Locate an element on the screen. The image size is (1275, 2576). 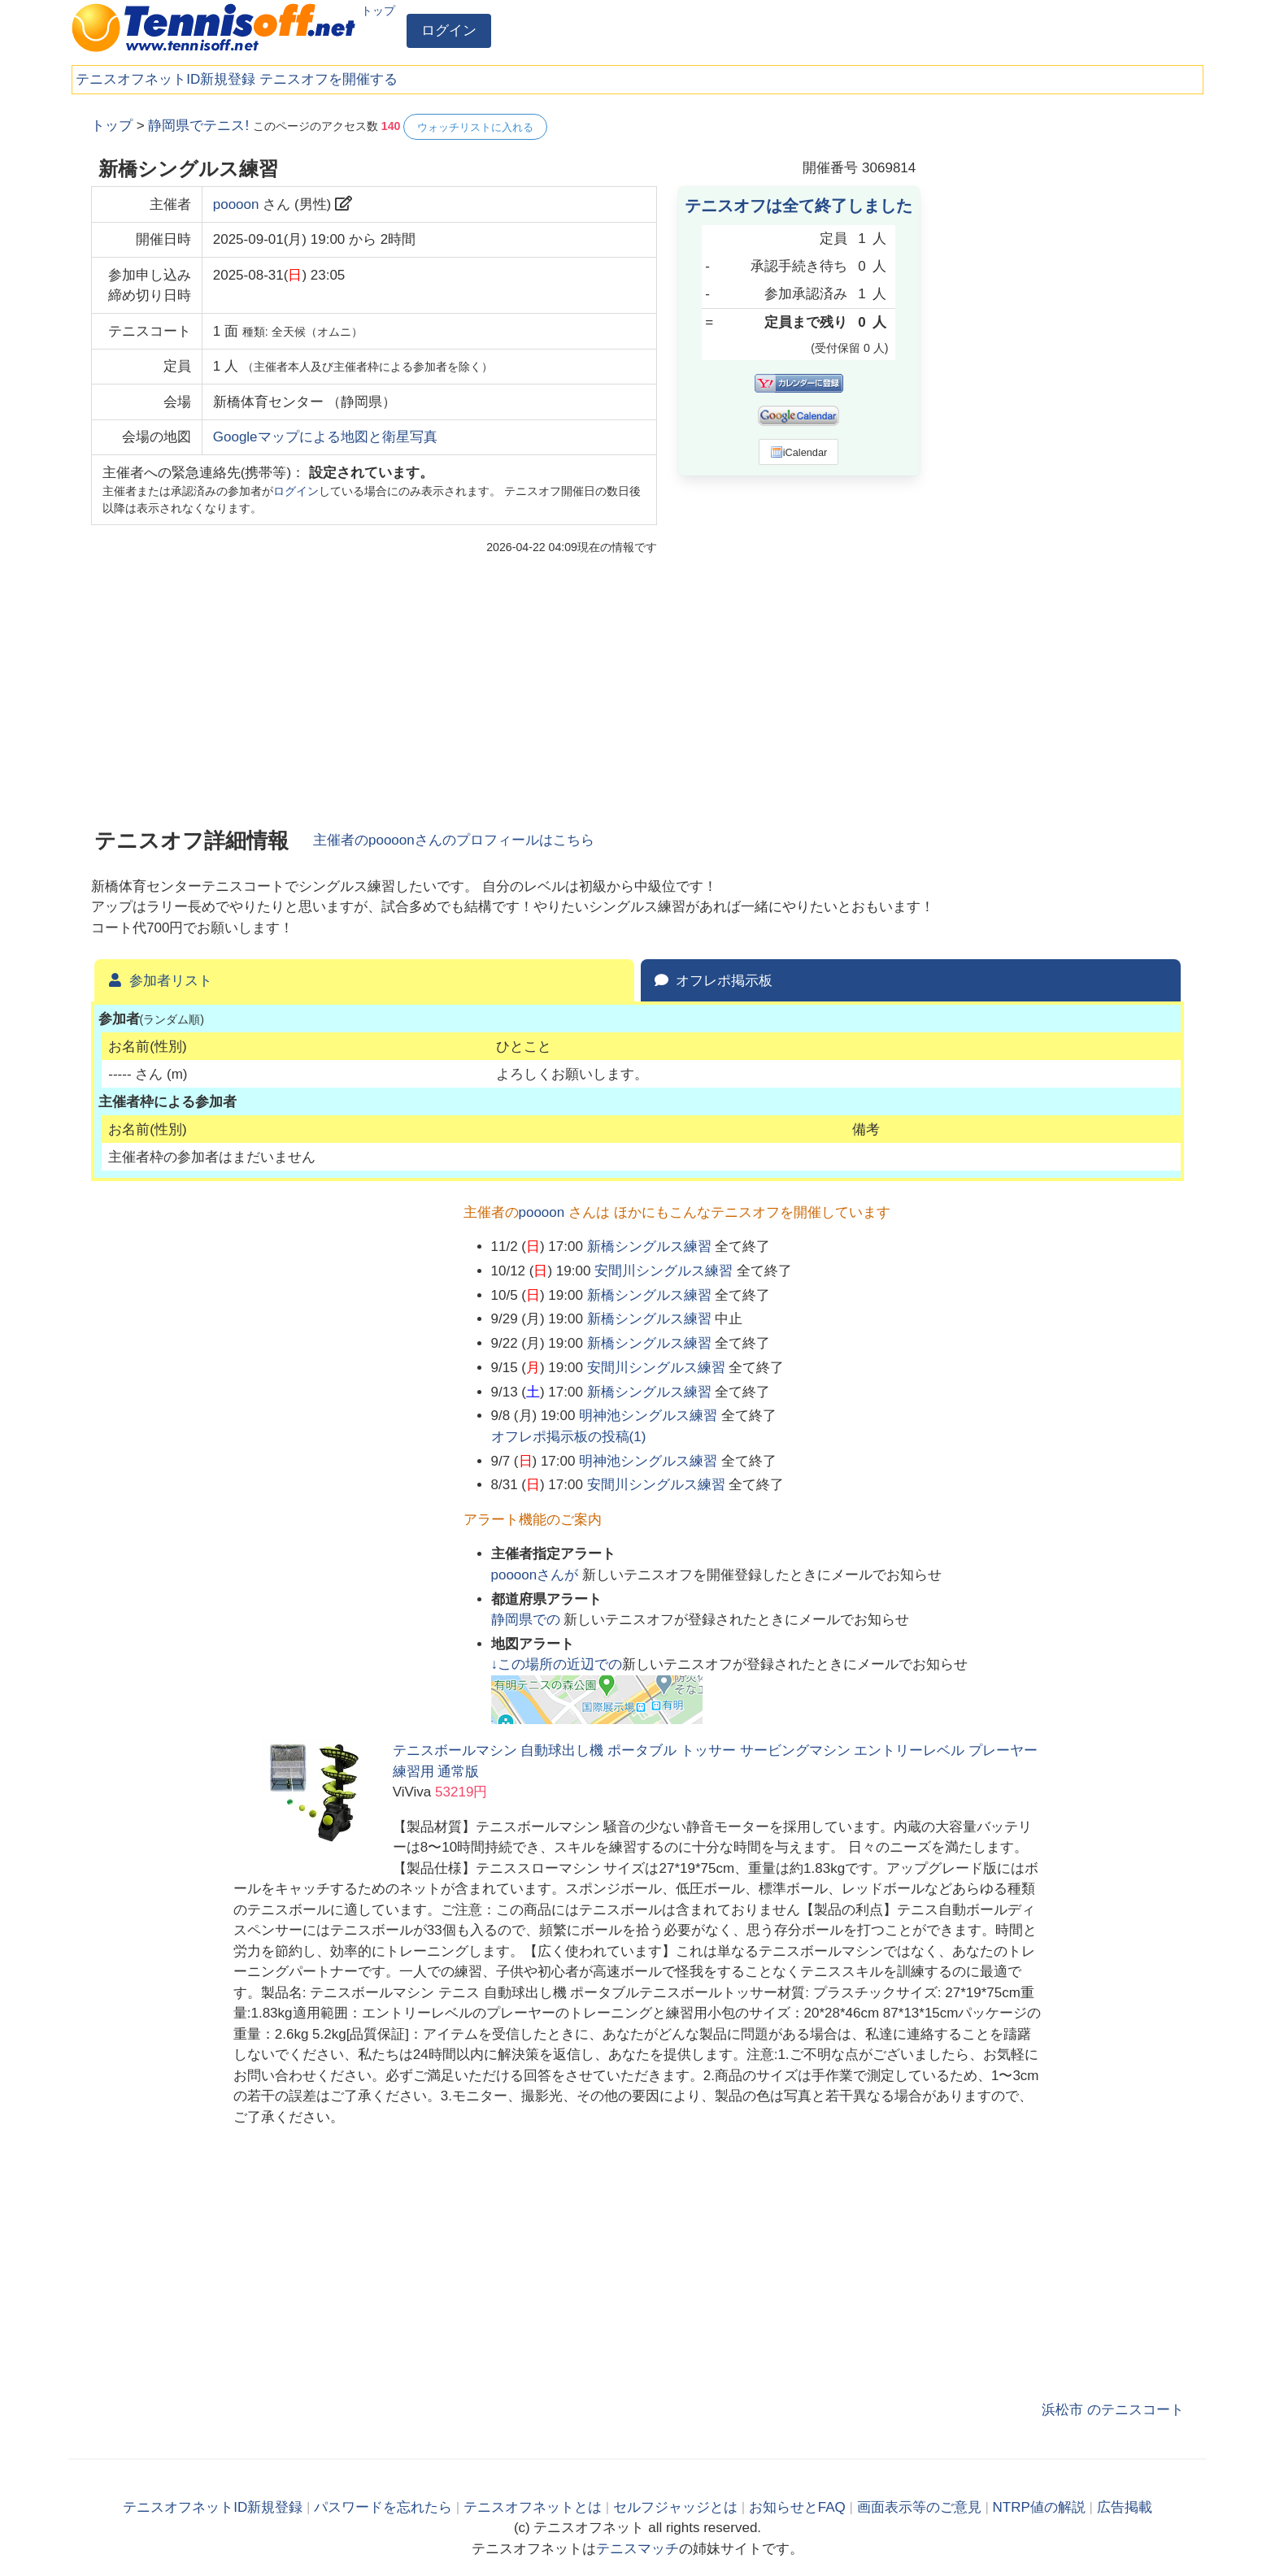
安間川シングルス練習 is located at coordinates (663, 1271).